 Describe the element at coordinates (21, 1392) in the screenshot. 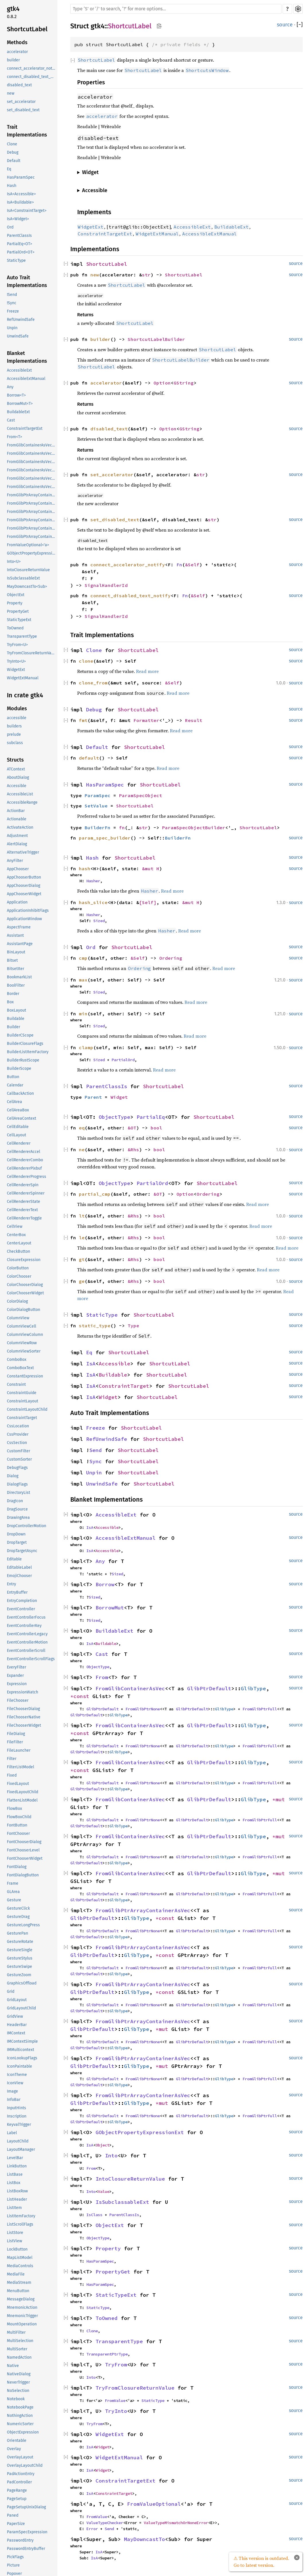

I see `ConstraintGuide` at that location.